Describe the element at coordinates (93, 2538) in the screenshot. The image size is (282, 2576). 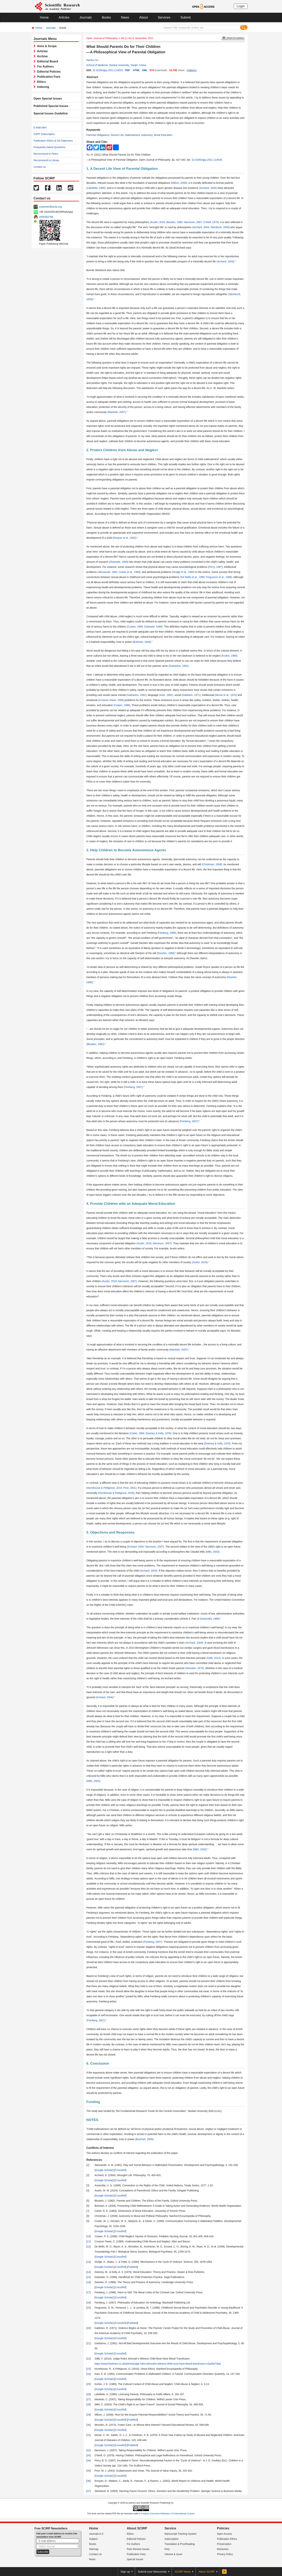
I see `Subject` at that location.